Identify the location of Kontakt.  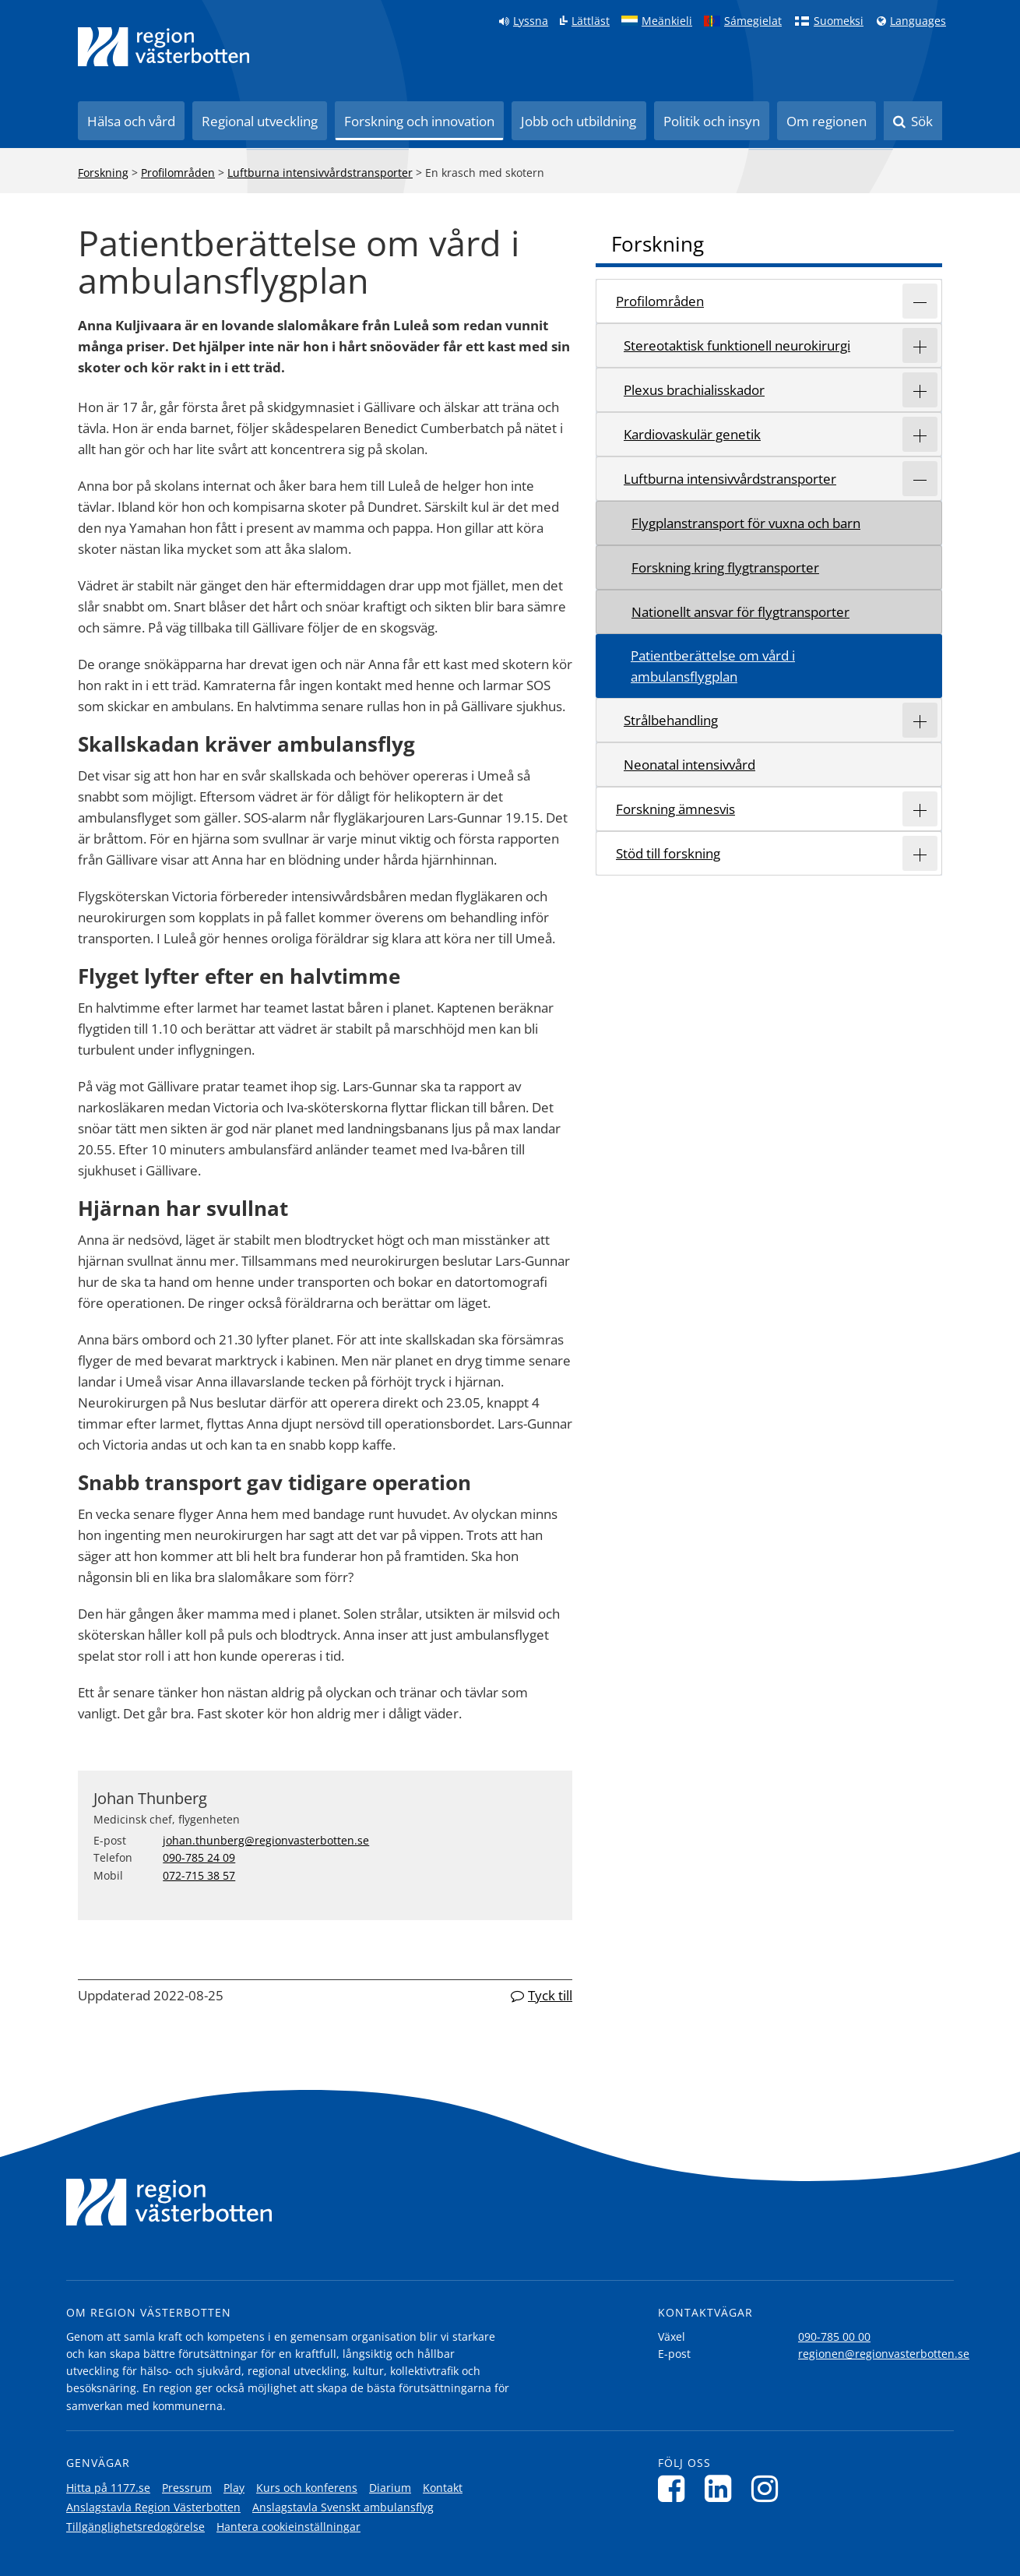
(443, 2487).